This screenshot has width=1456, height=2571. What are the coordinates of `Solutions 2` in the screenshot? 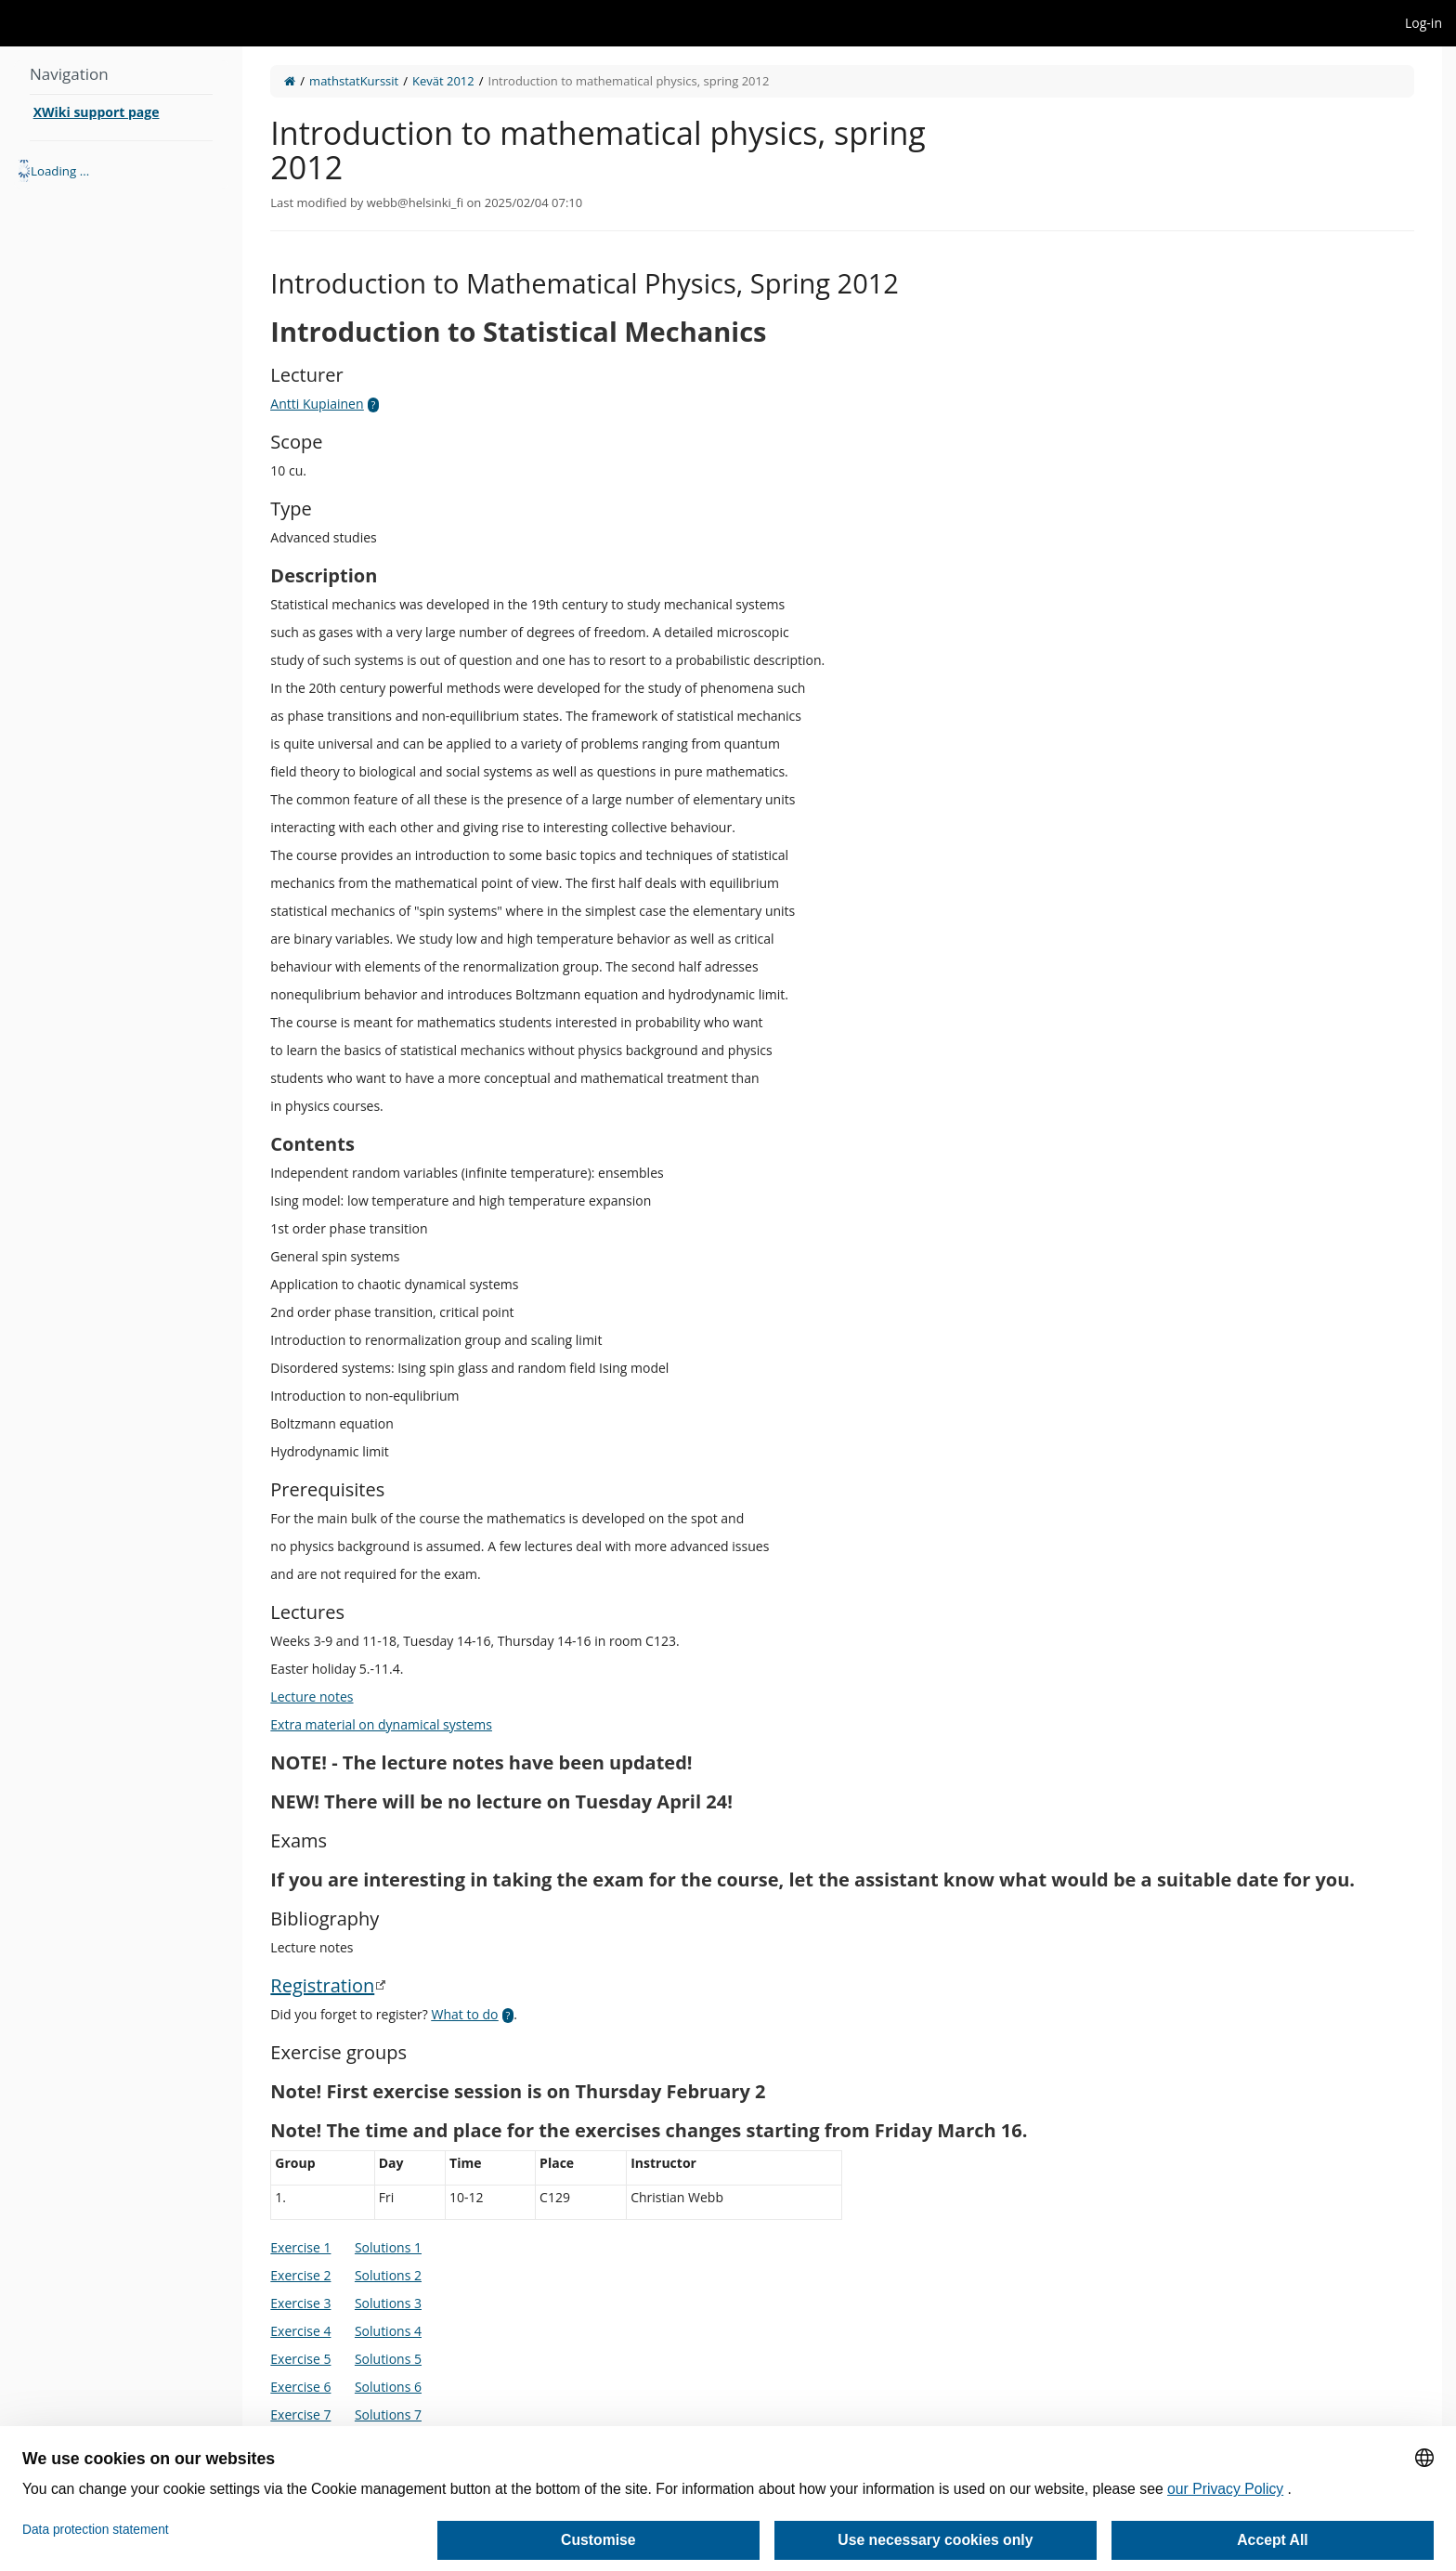 It's located at (388, 2275).